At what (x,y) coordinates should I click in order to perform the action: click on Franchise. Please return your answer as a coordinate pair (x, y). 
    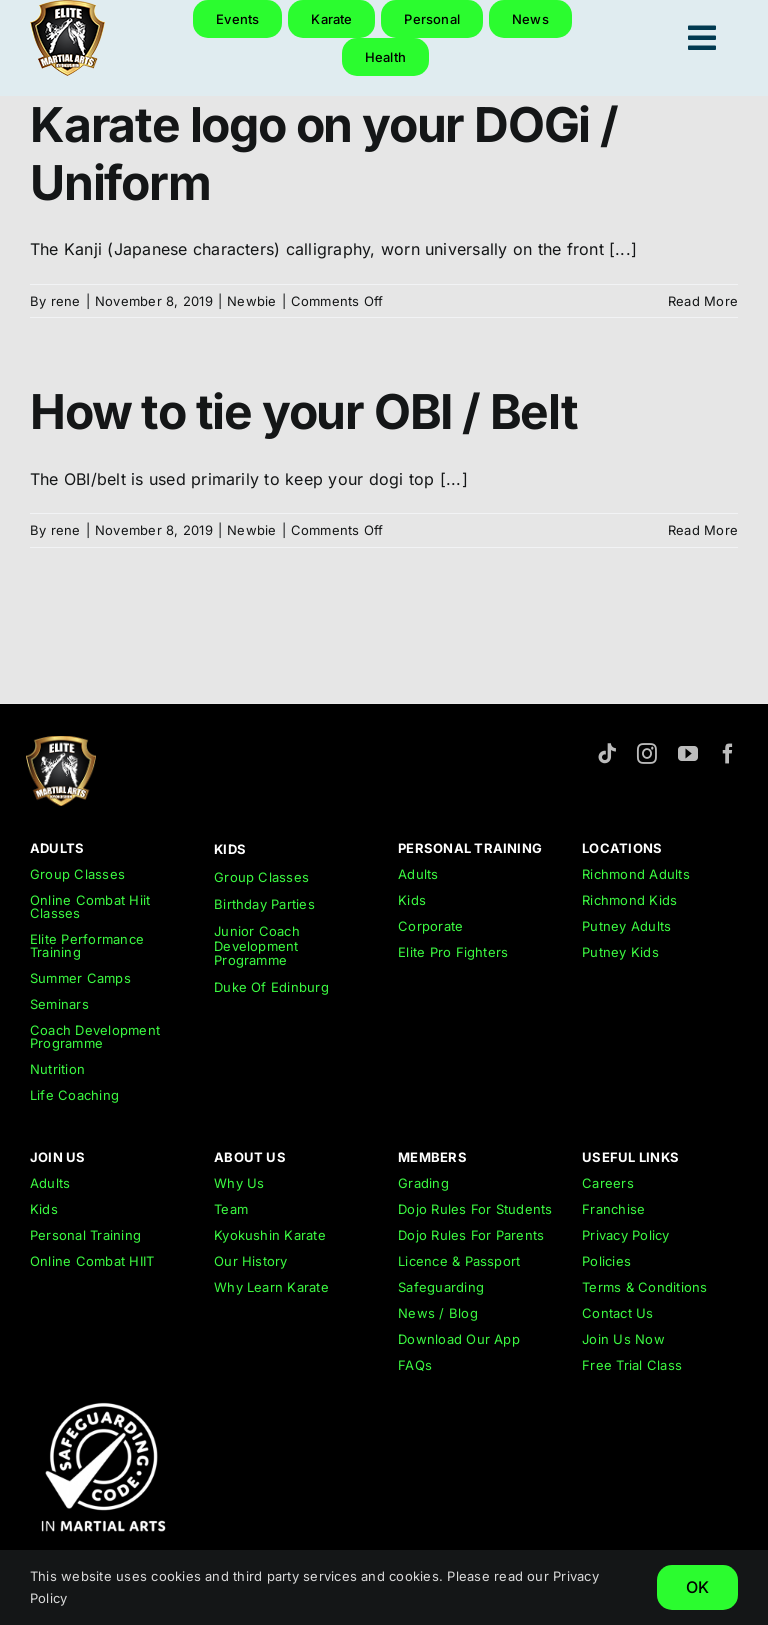
    Looking at the image, I should click on (613, 1209).